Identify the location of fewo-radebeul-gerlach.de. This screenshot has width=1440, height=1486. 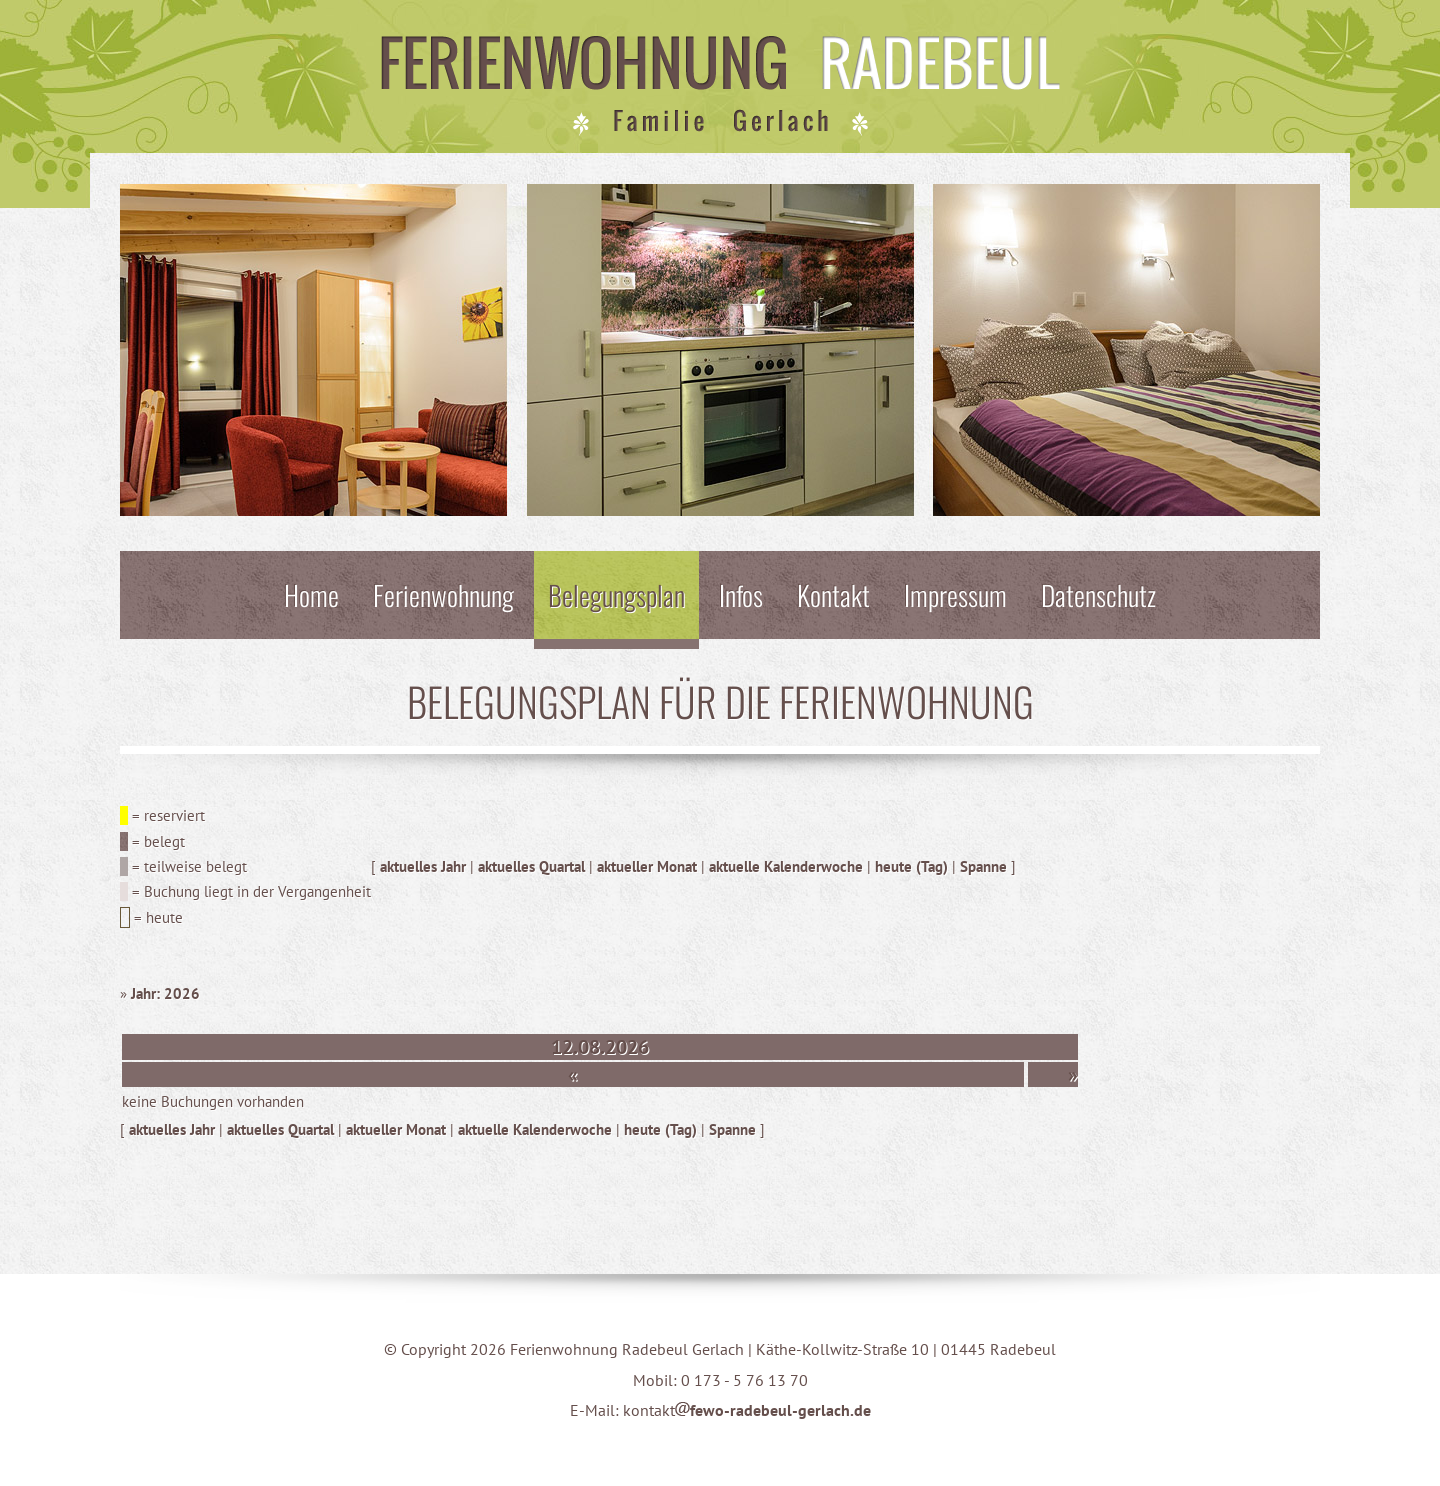
(773, 1410).